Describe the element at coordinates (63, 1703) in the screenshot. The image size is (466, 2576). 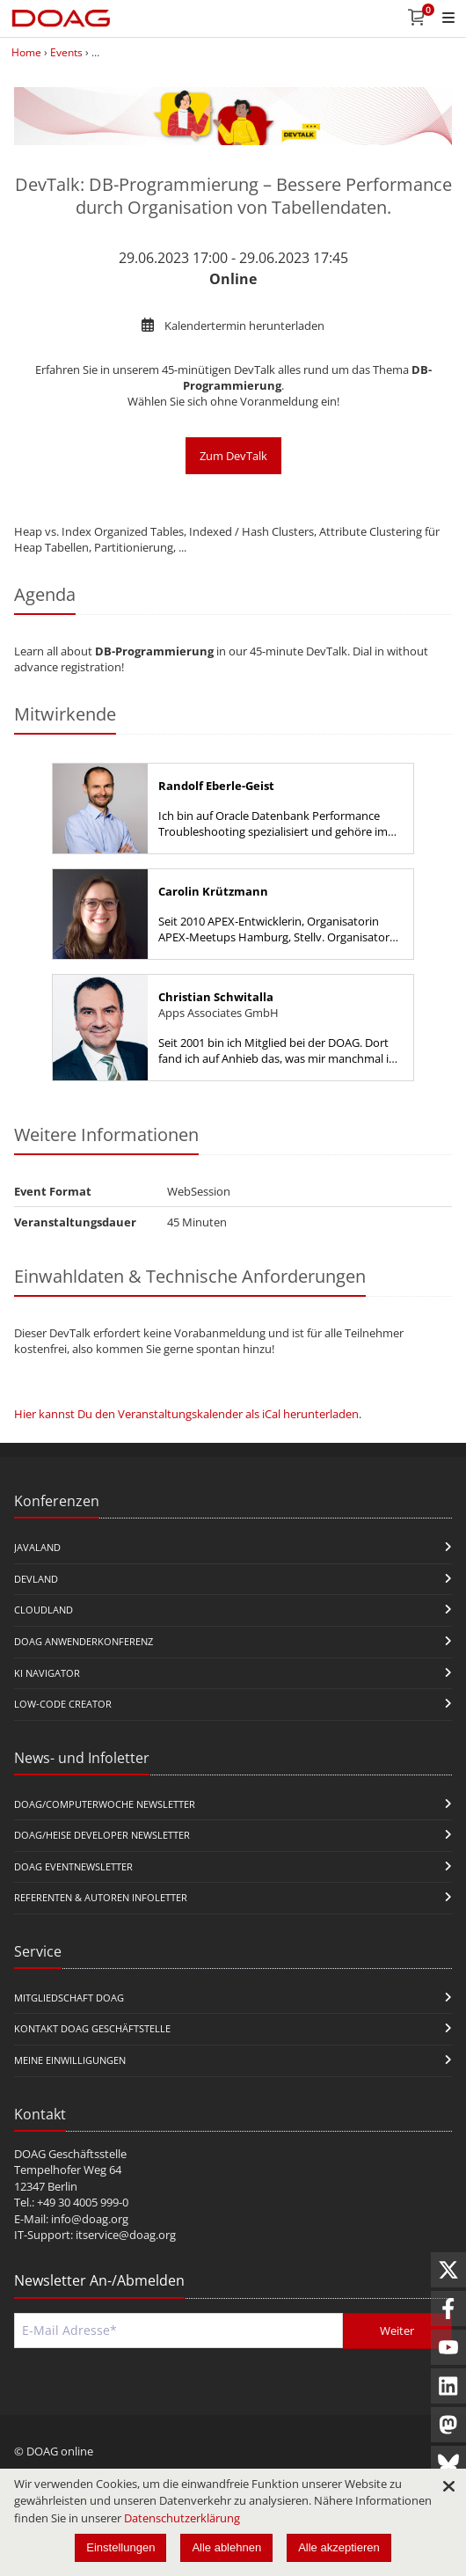
I see `Low-Code Creator` at that location.